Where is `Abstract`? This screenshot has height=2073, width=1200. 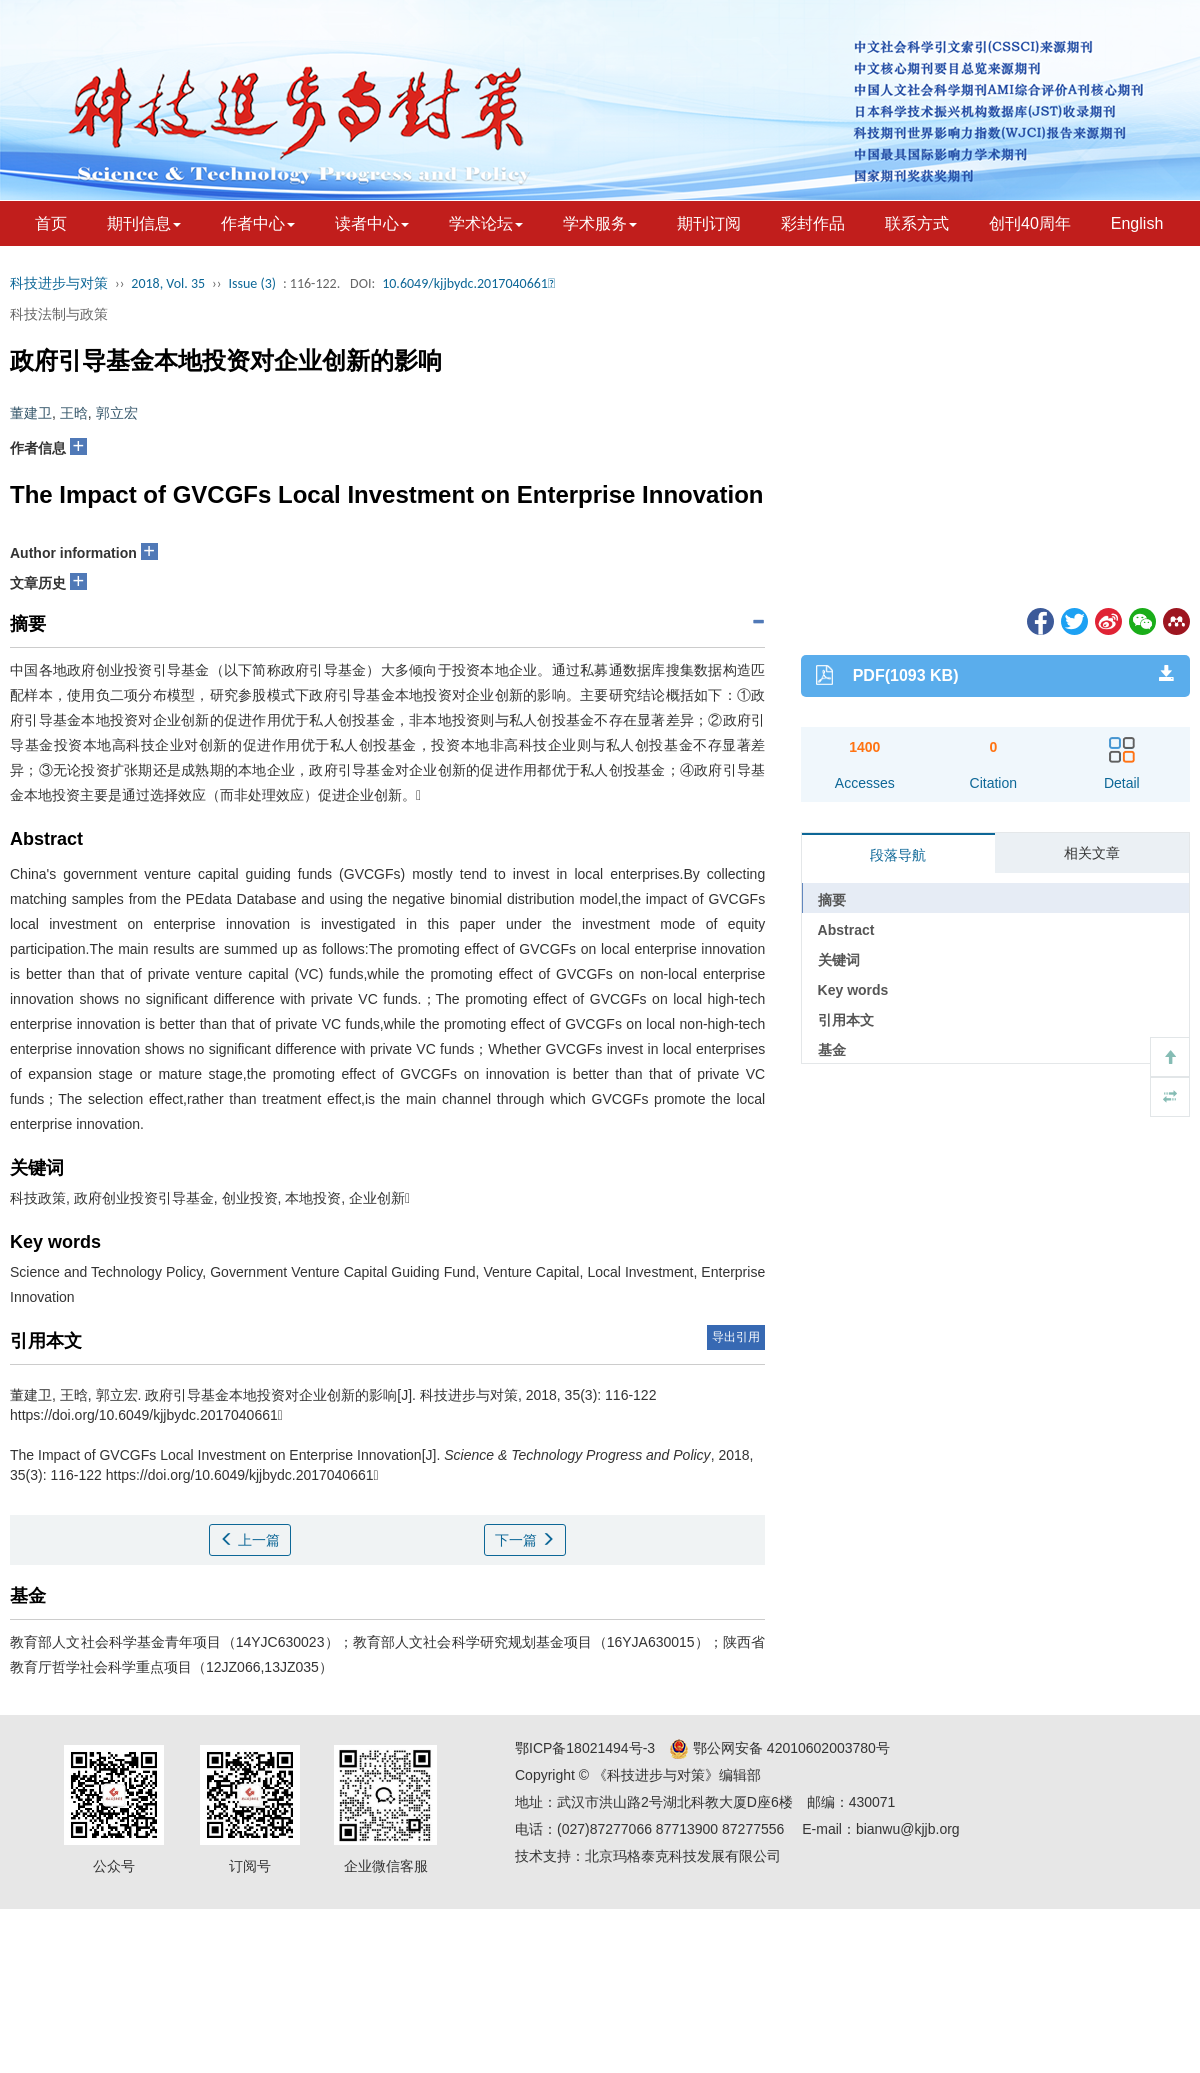 Abstract is located at coordinates (846, 930).